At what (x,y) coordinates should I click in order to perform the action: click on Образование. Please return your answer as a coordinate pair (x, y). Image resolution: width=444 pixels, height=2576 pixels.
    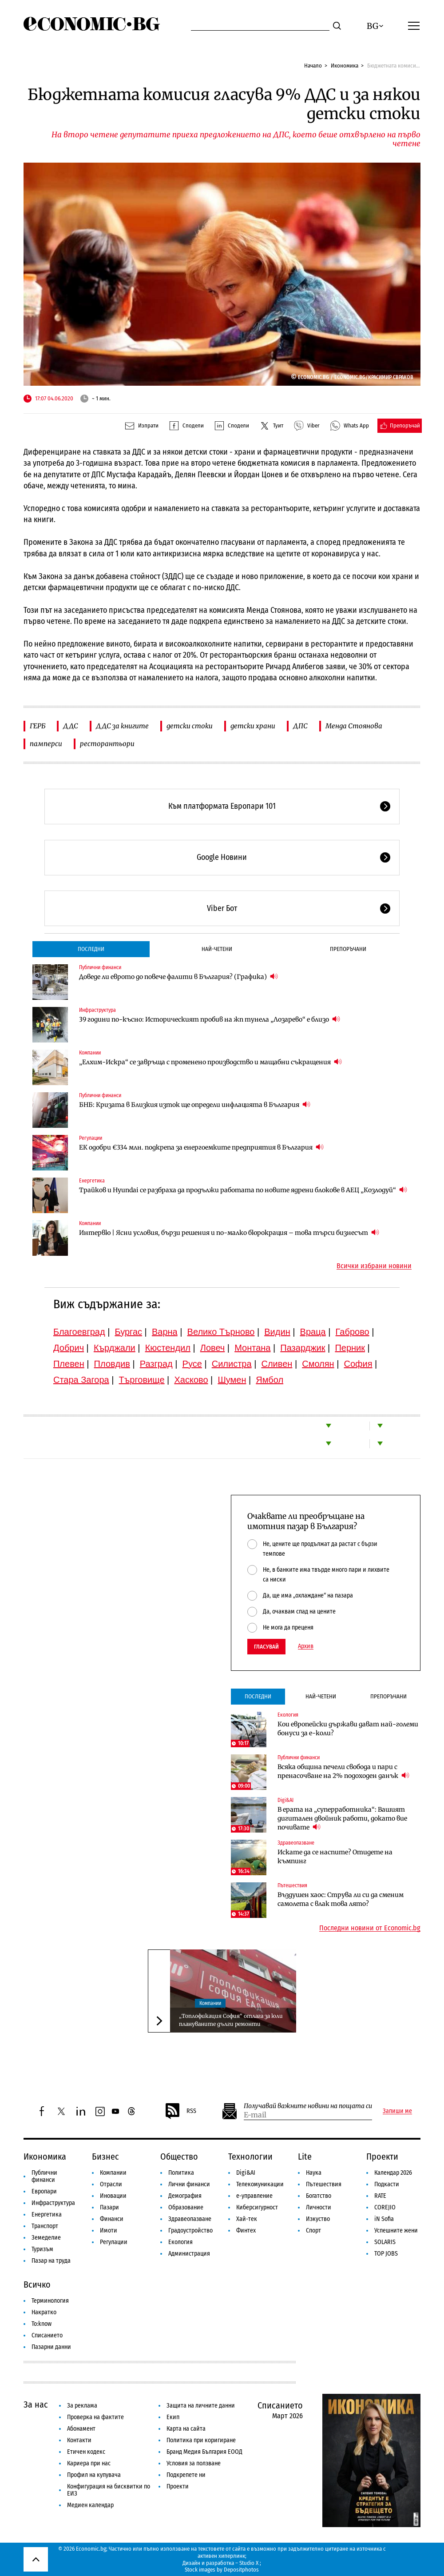
    Looking at the image, I should click on (185, 2207).